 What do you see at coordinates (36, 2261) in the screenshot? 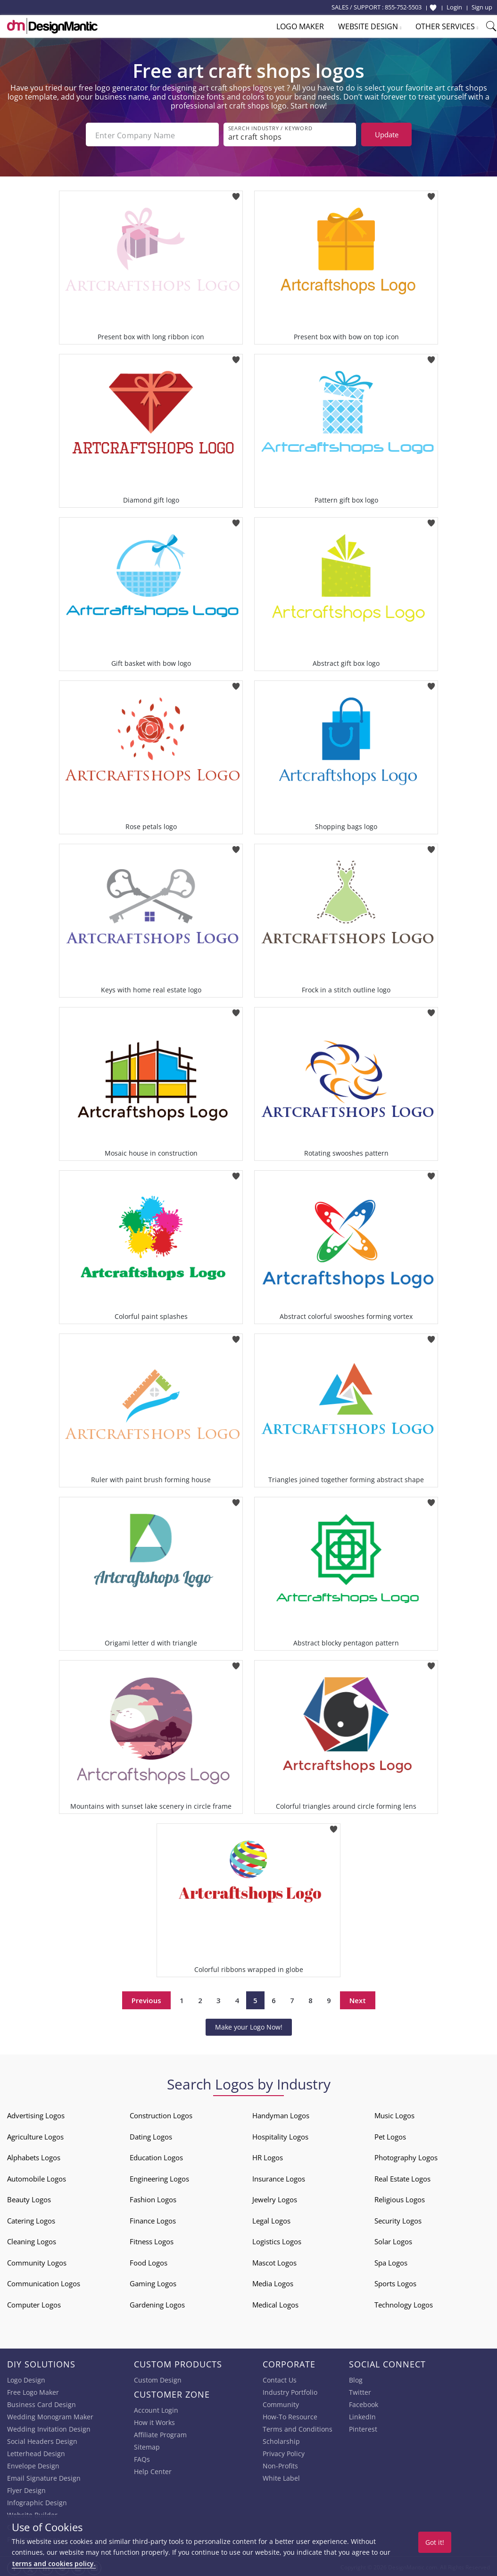
I see `Community Logos` at bounding box center [36, 2261].